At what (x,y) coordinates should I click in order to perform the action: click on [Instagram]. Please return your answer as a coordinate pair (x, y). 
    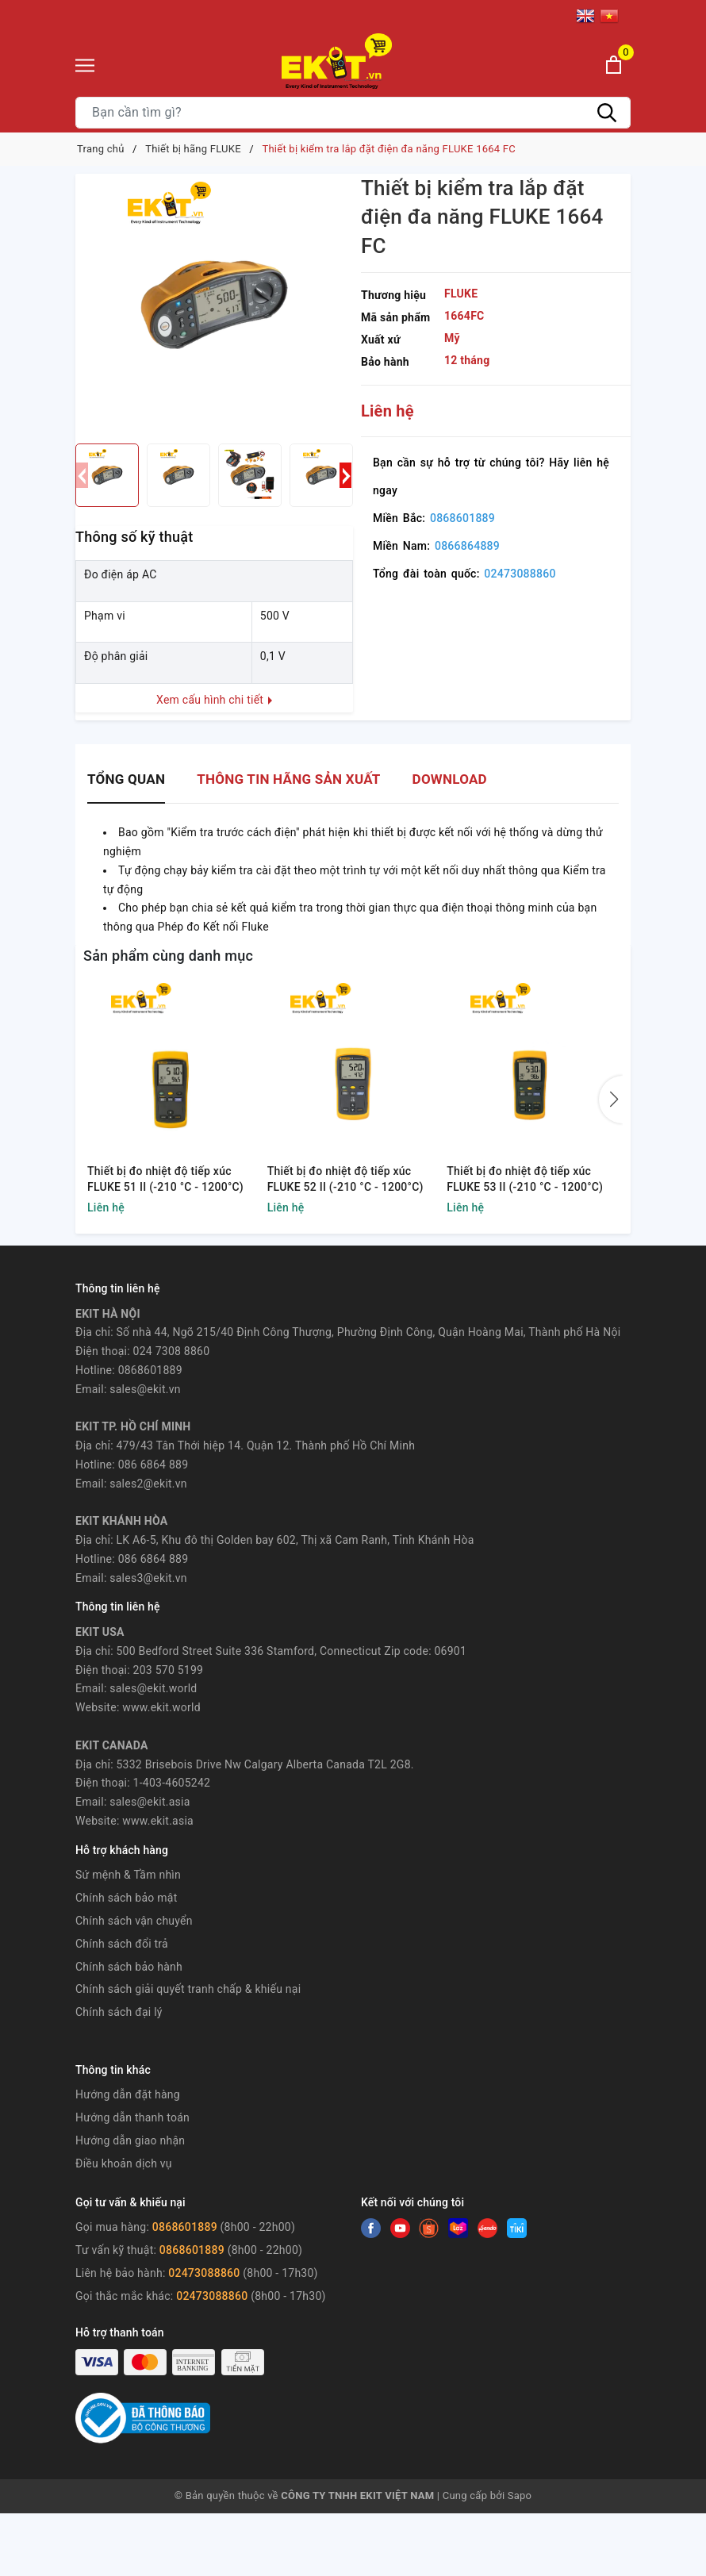
    Looking at the image, I should click on (458, 2228).